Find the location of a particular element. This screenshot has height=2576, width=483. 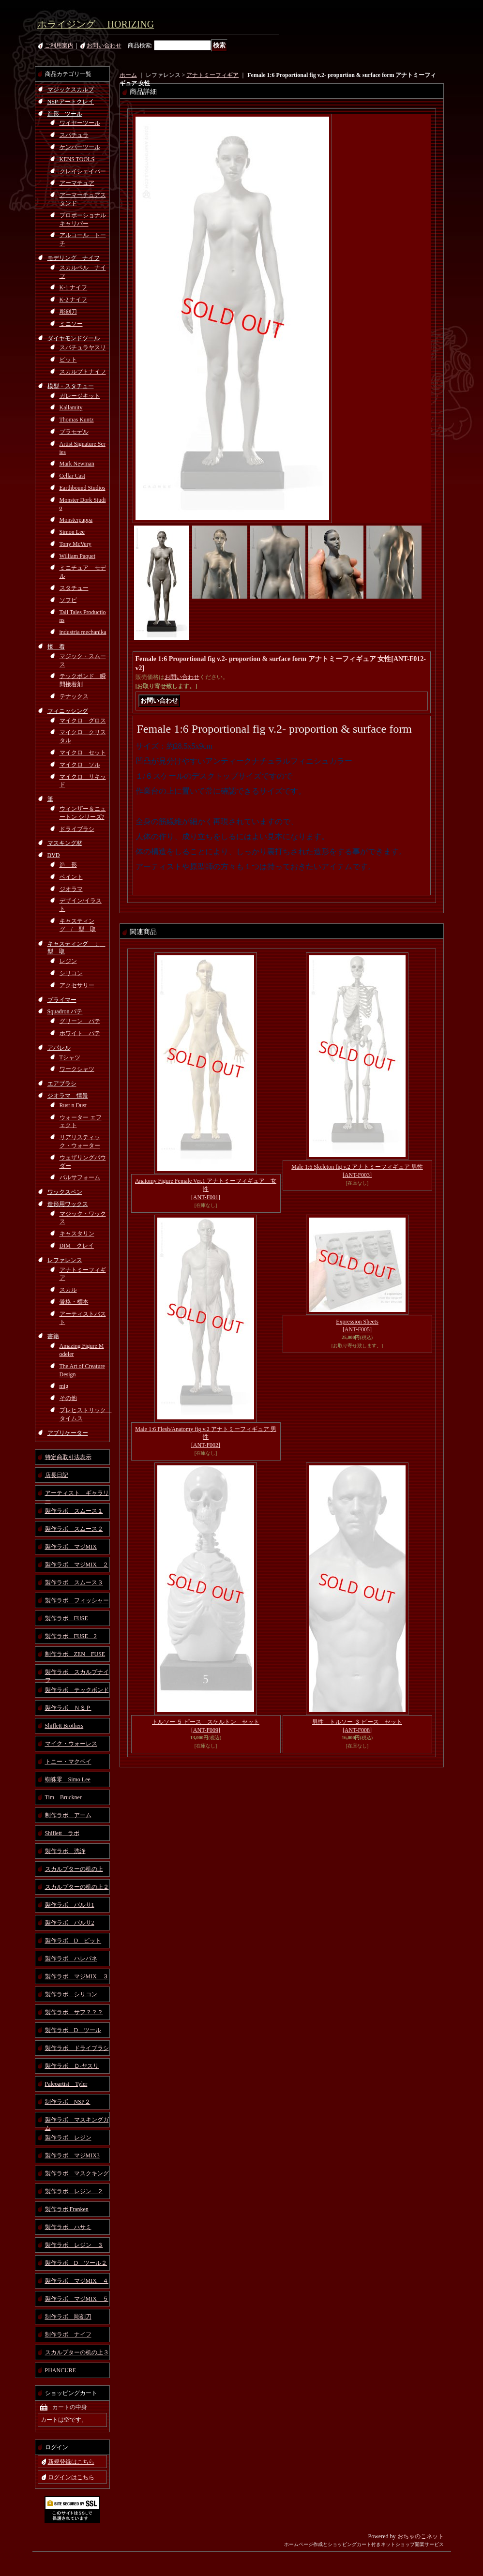

Anatomy Figure Female Ver.1 アナトミーフィギュア 女性 is located at coordinates (205, 1189).